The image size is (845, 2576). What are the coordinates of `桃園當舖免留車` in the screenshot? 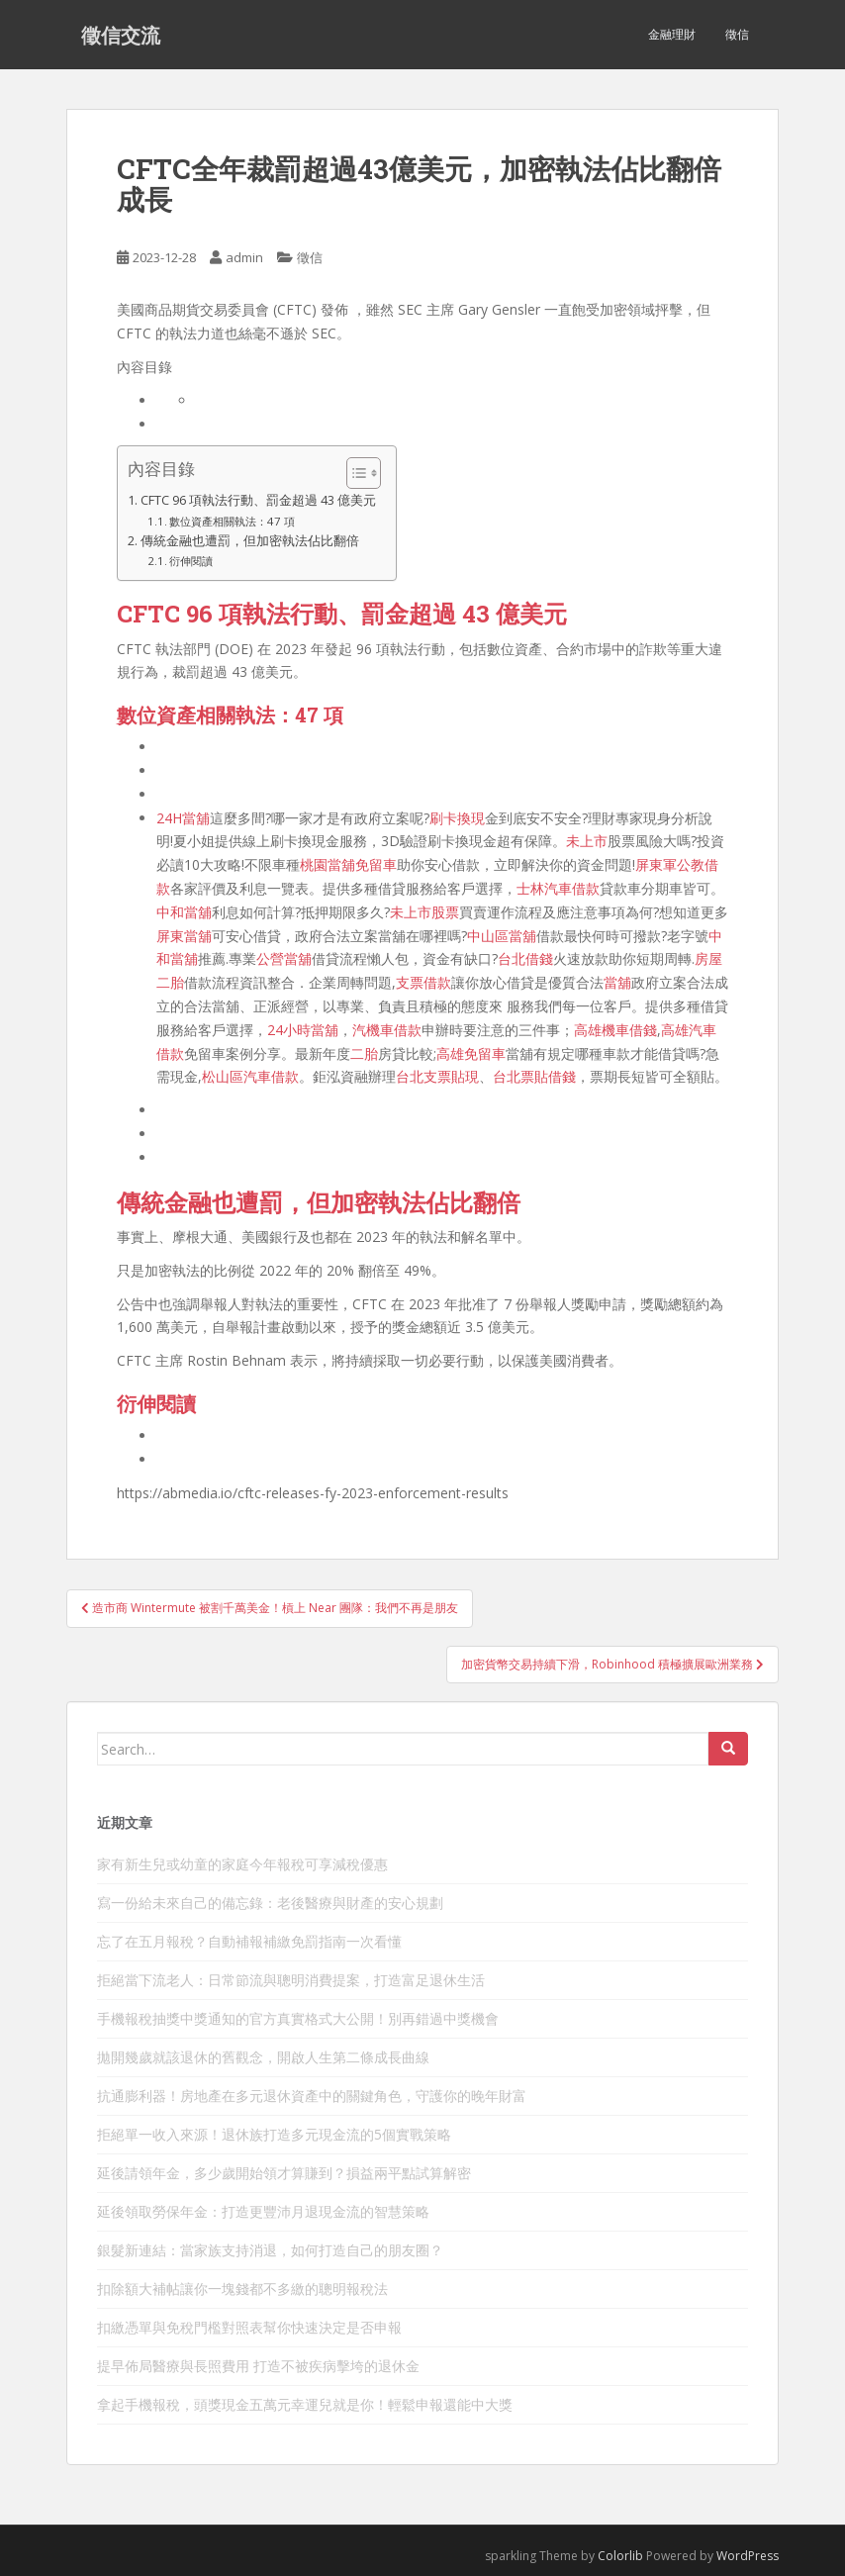 It's located at (348, 864).